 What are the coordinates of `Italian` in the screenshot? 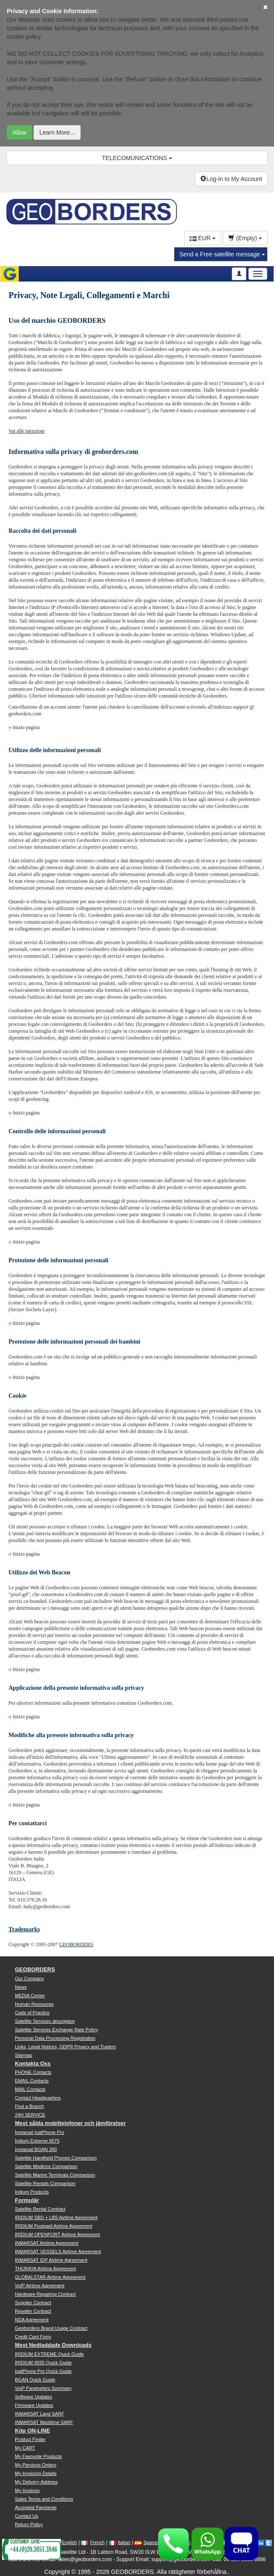 It's located at (119, 2542).